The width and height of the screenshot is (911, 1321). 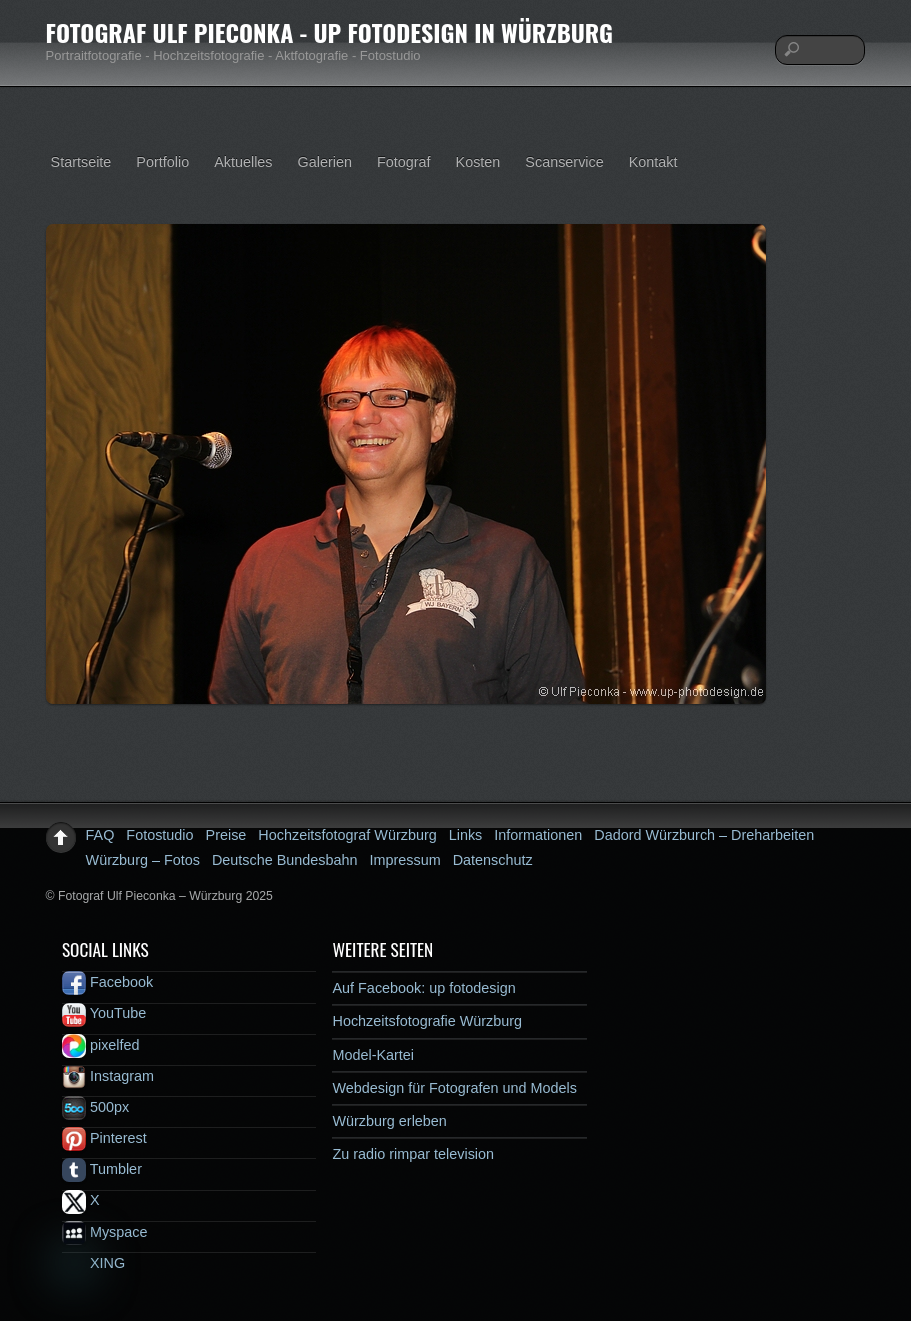 I want to click on Zu radio rimpar television, so click(x=413, y=1154).